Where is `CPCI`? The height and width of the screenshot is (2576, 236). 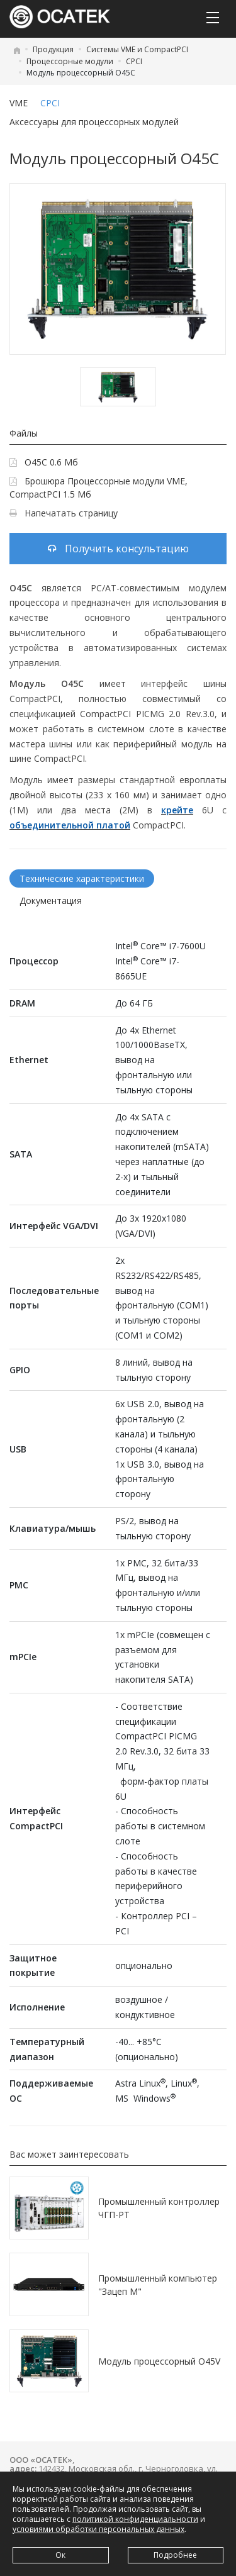
CPCI is located at coordinates (134, 61).